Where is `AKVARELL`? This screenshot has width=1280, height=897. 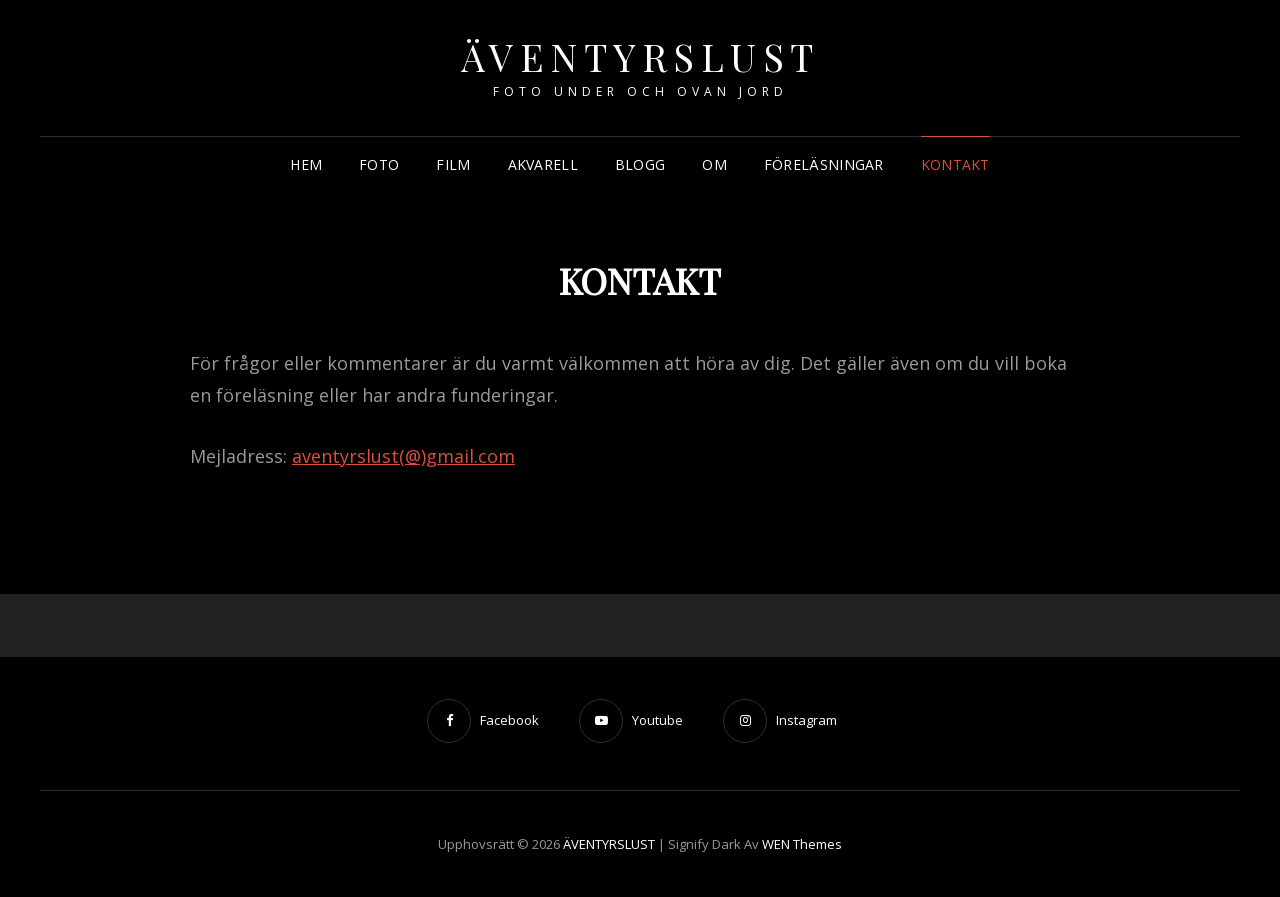 AKVARELL is located at coordinates (543, 164).